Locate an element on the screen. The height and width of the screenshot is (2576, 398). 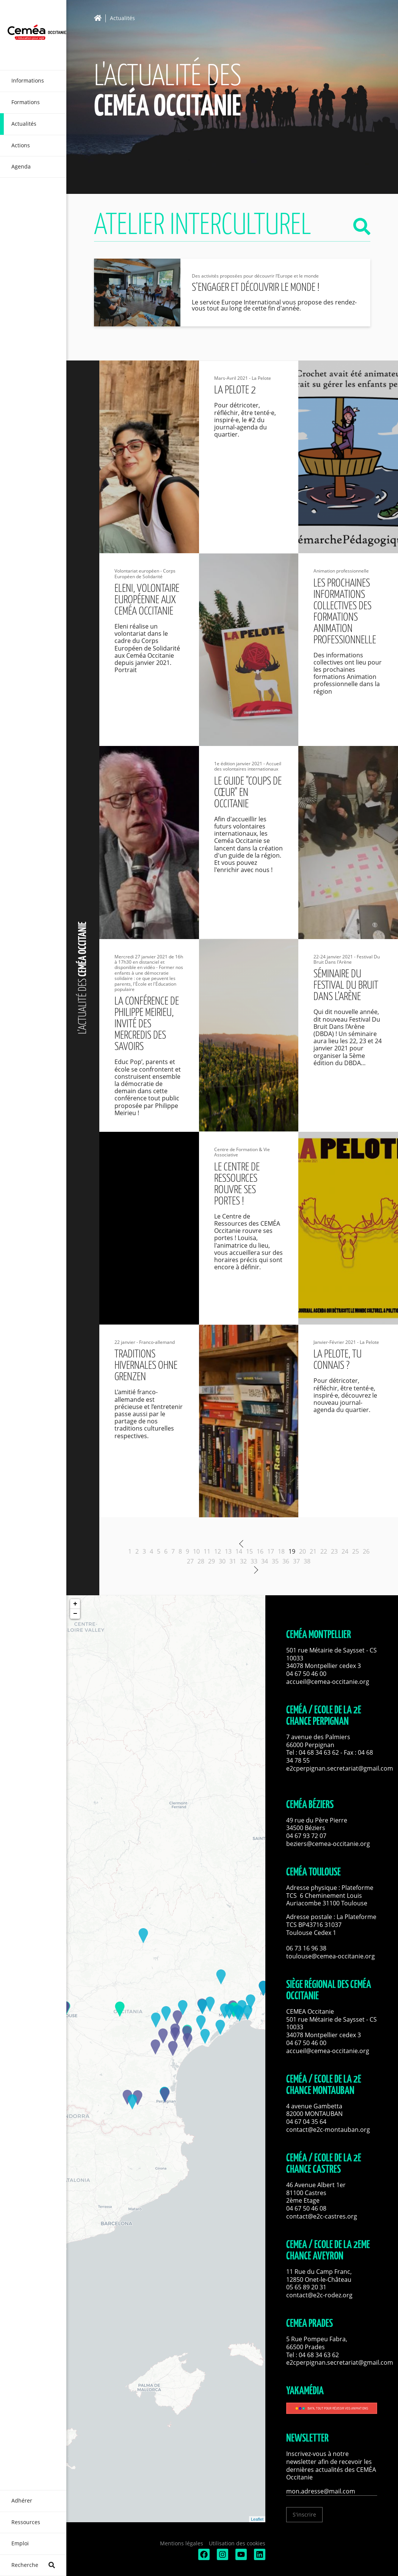
24 is located at coordinates (345, 1551).